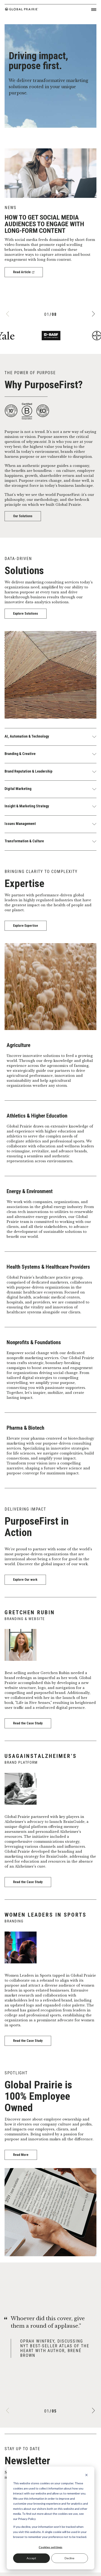  What do you see at coordinates (86, 2475) in the screenshot?
I see `[Dismiss cookie banner]` at bounding box center [86, 2475].